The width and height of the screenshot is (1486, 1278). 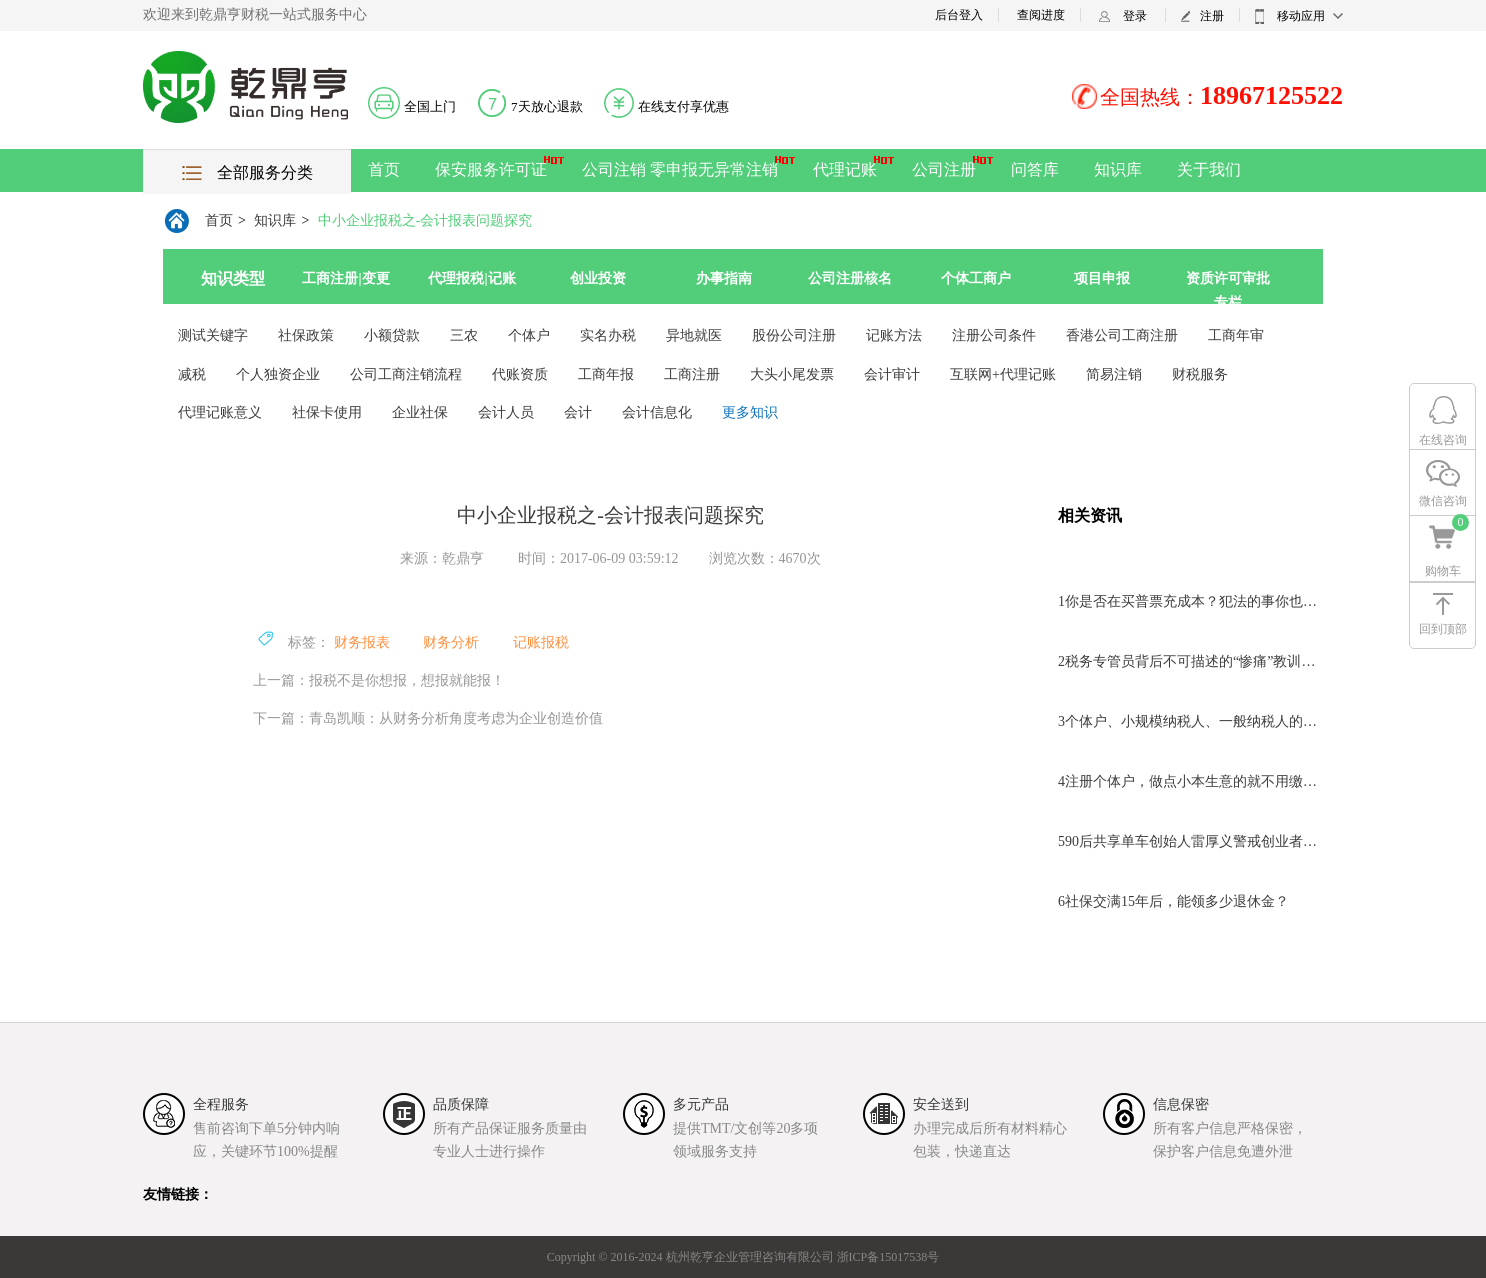 I want to click on 知识库, so click(x=1118, y=169).